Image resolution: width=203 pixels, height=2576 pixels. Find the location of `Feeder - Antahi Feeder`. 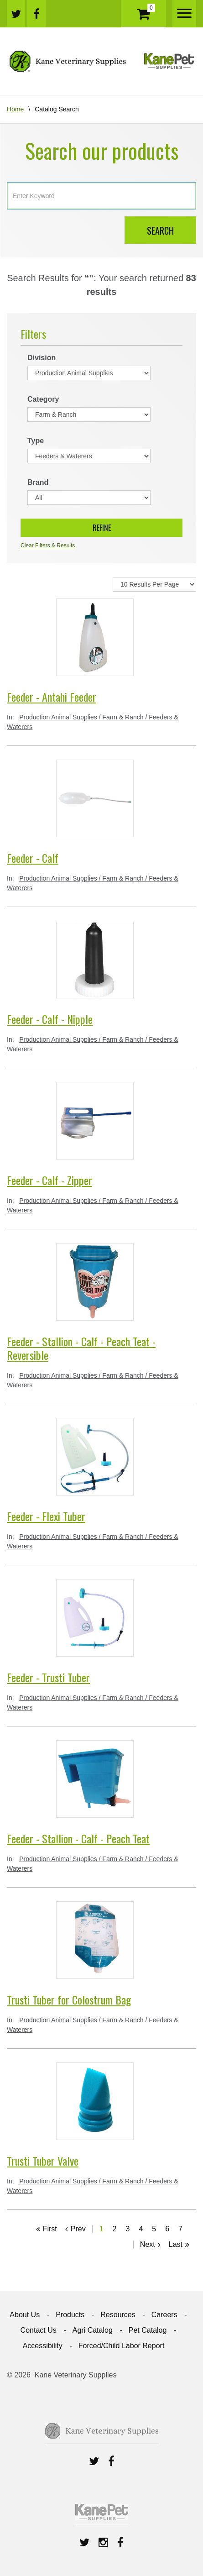

Feeder - Antahi Feeder is located at coordinates (51, 696).